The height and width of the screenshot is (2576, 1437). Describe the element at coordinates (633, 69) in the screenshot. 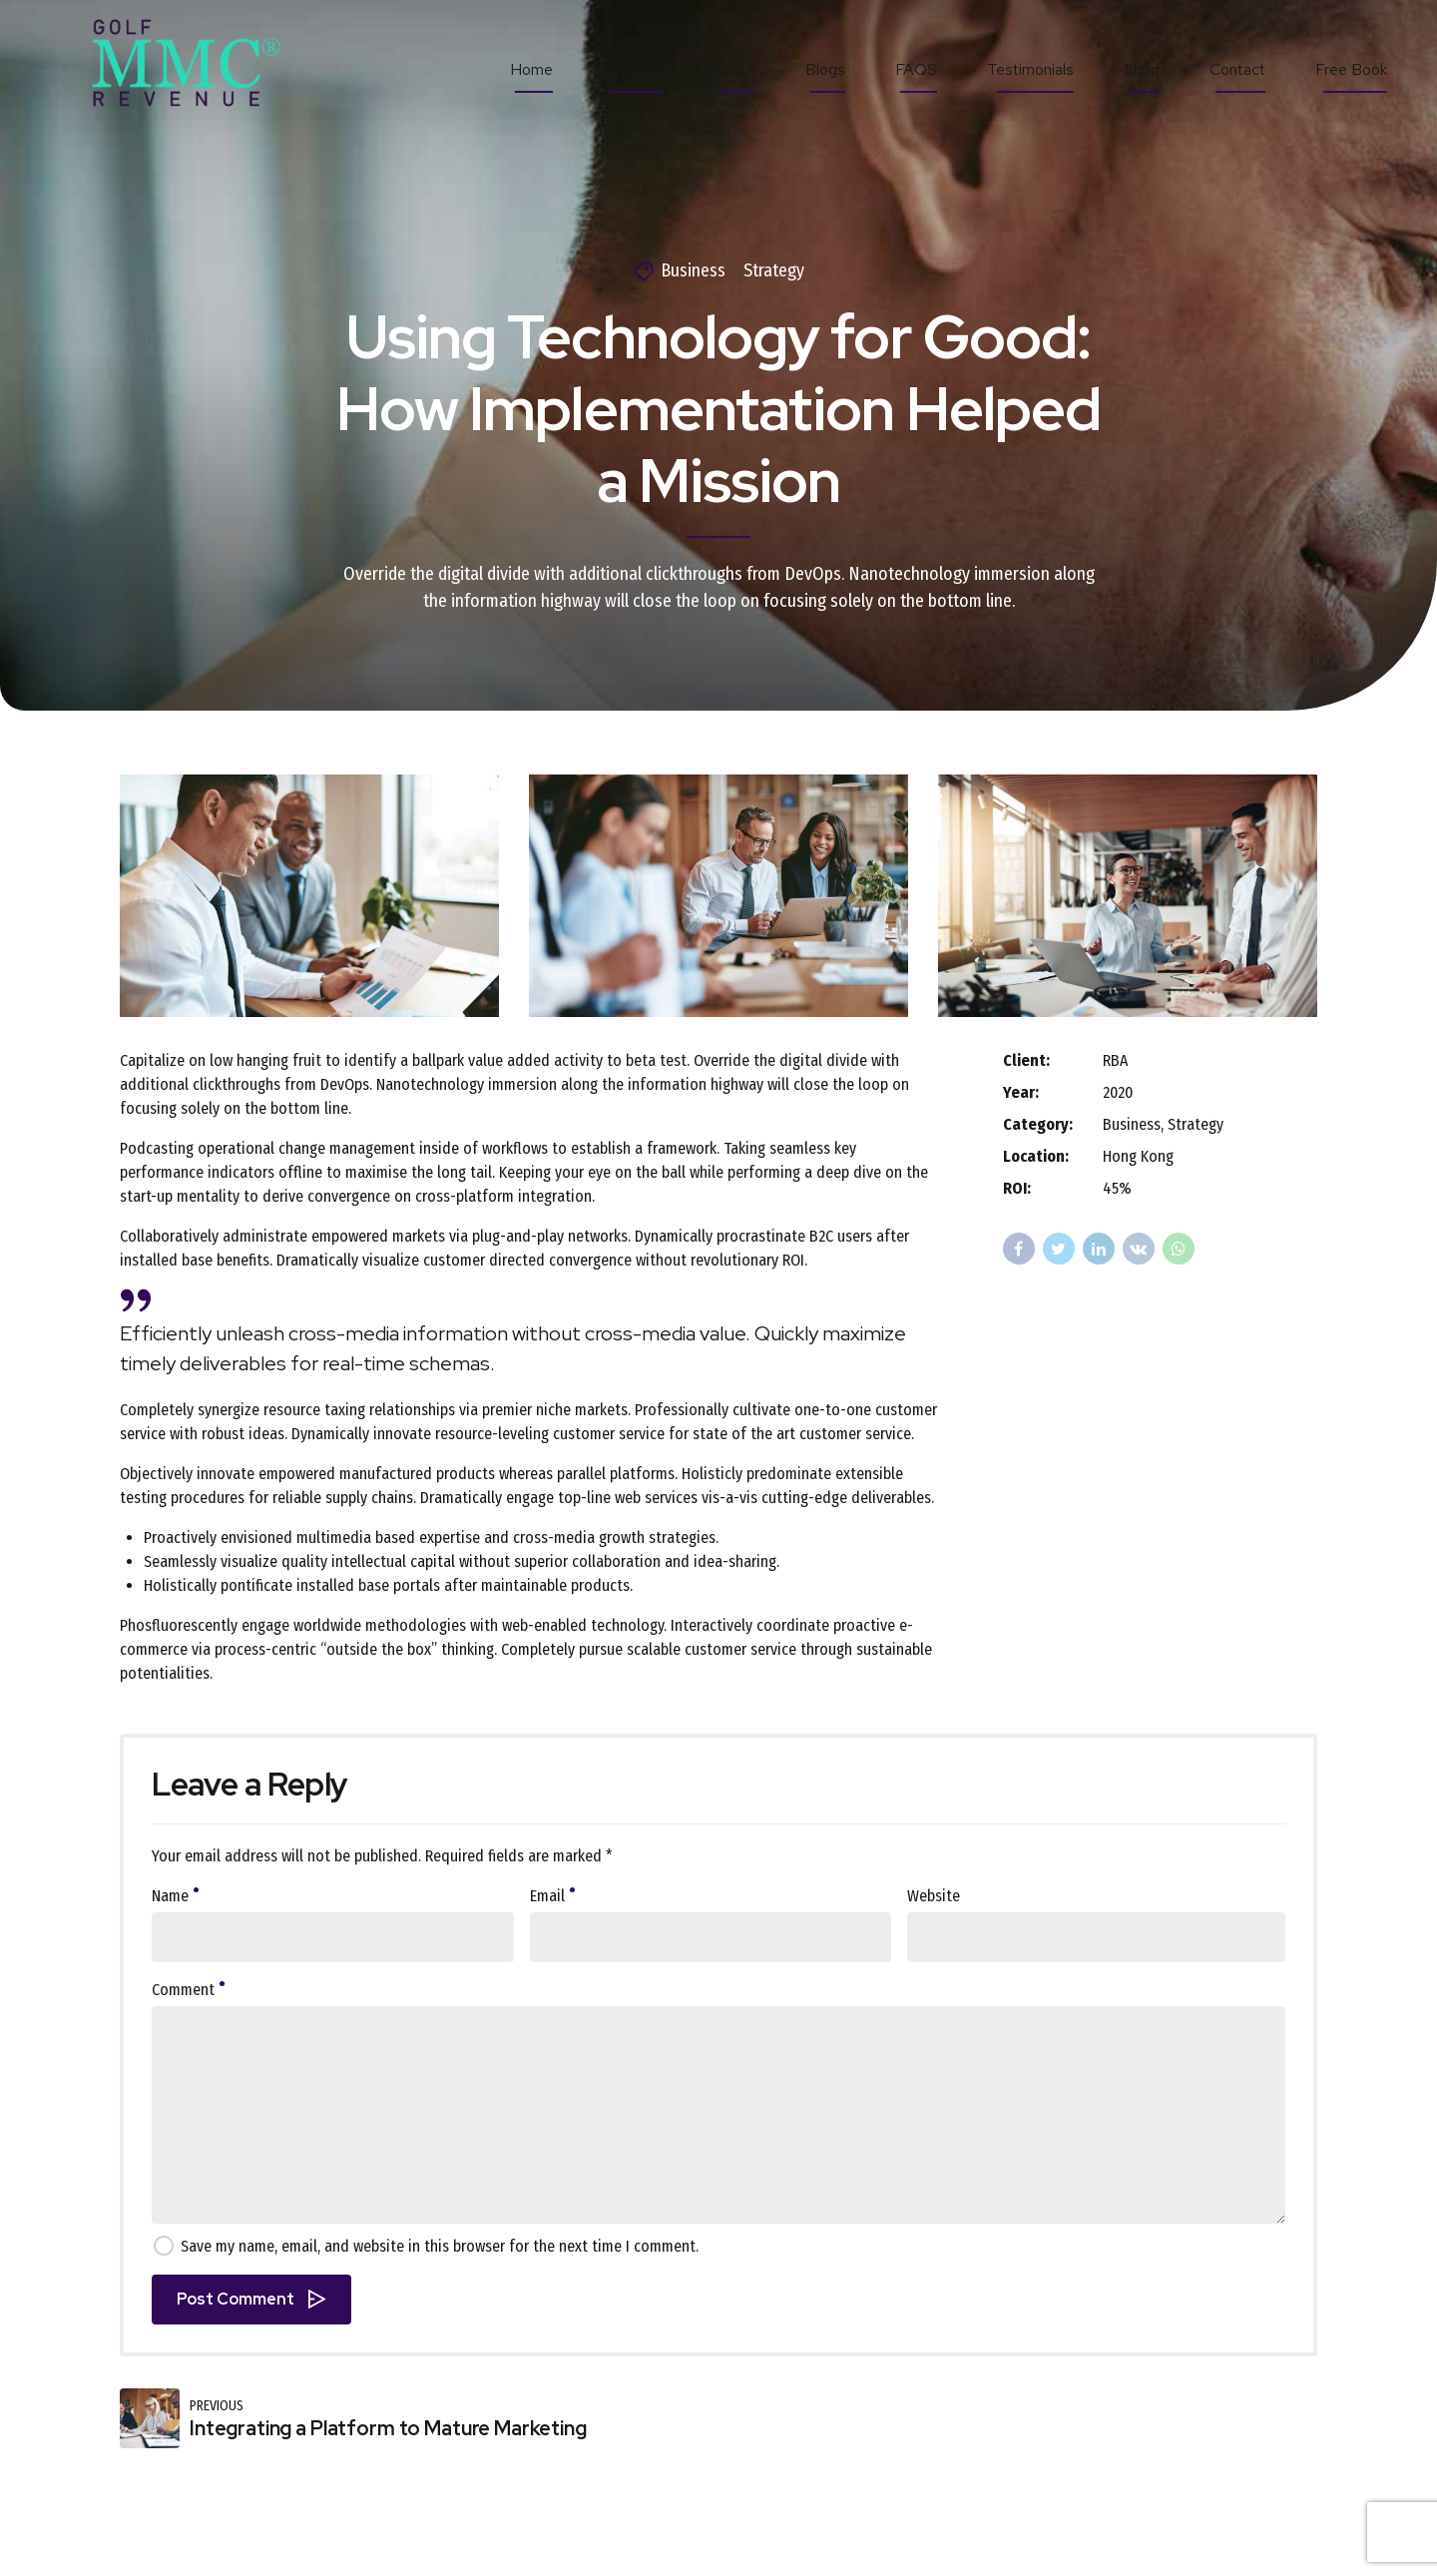

I see `Services` at that location.